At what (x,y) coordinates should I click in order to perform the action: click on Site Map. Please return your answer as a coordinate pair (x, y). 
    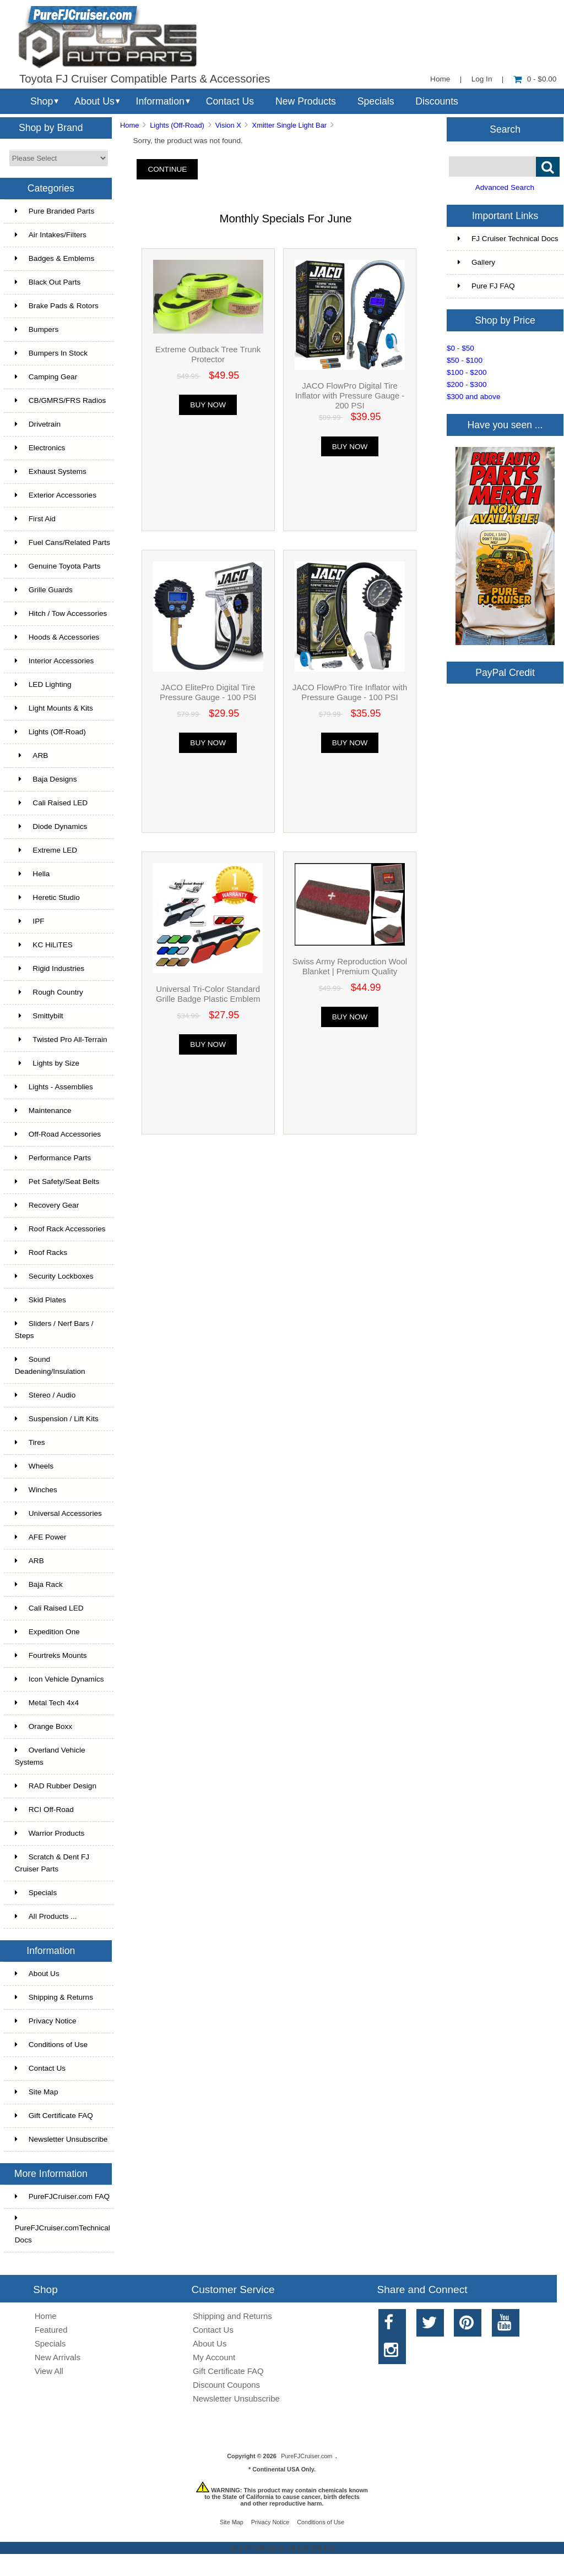
    Looking at the image, I should click on (36, 2092).